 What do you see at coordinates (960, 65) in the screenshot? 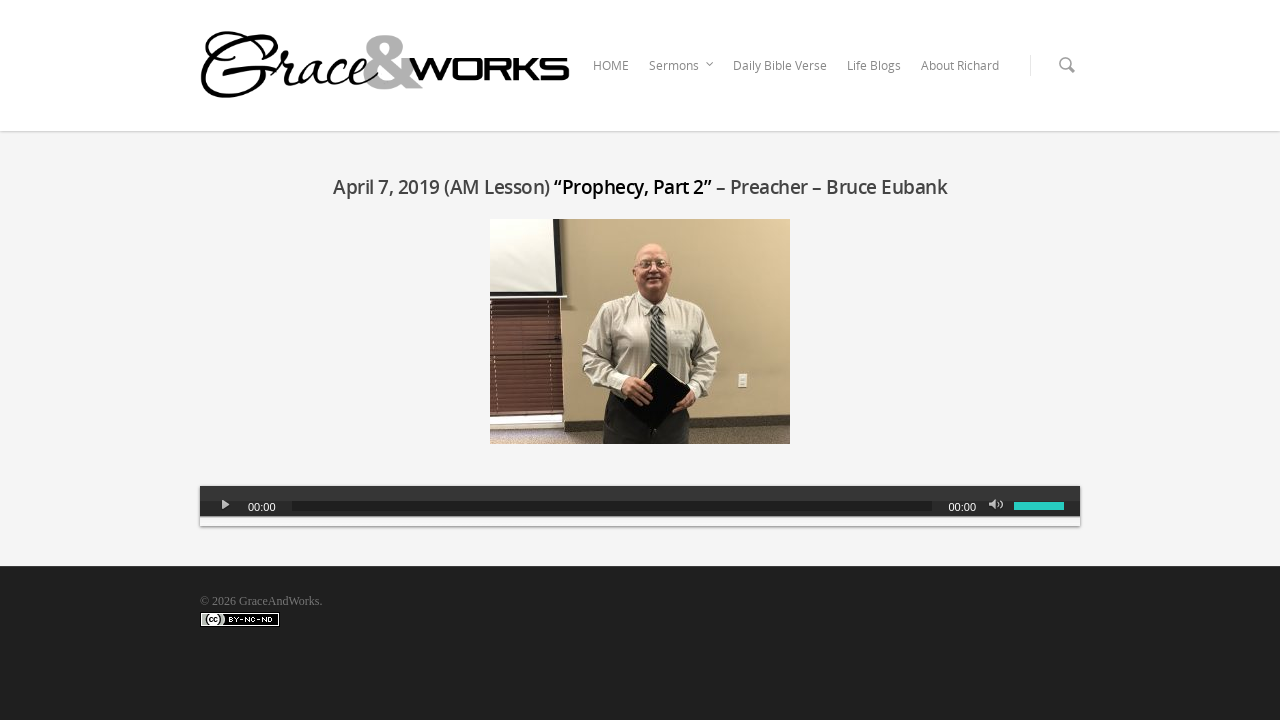
I see `About Richard` at bounding box center [960, 65].